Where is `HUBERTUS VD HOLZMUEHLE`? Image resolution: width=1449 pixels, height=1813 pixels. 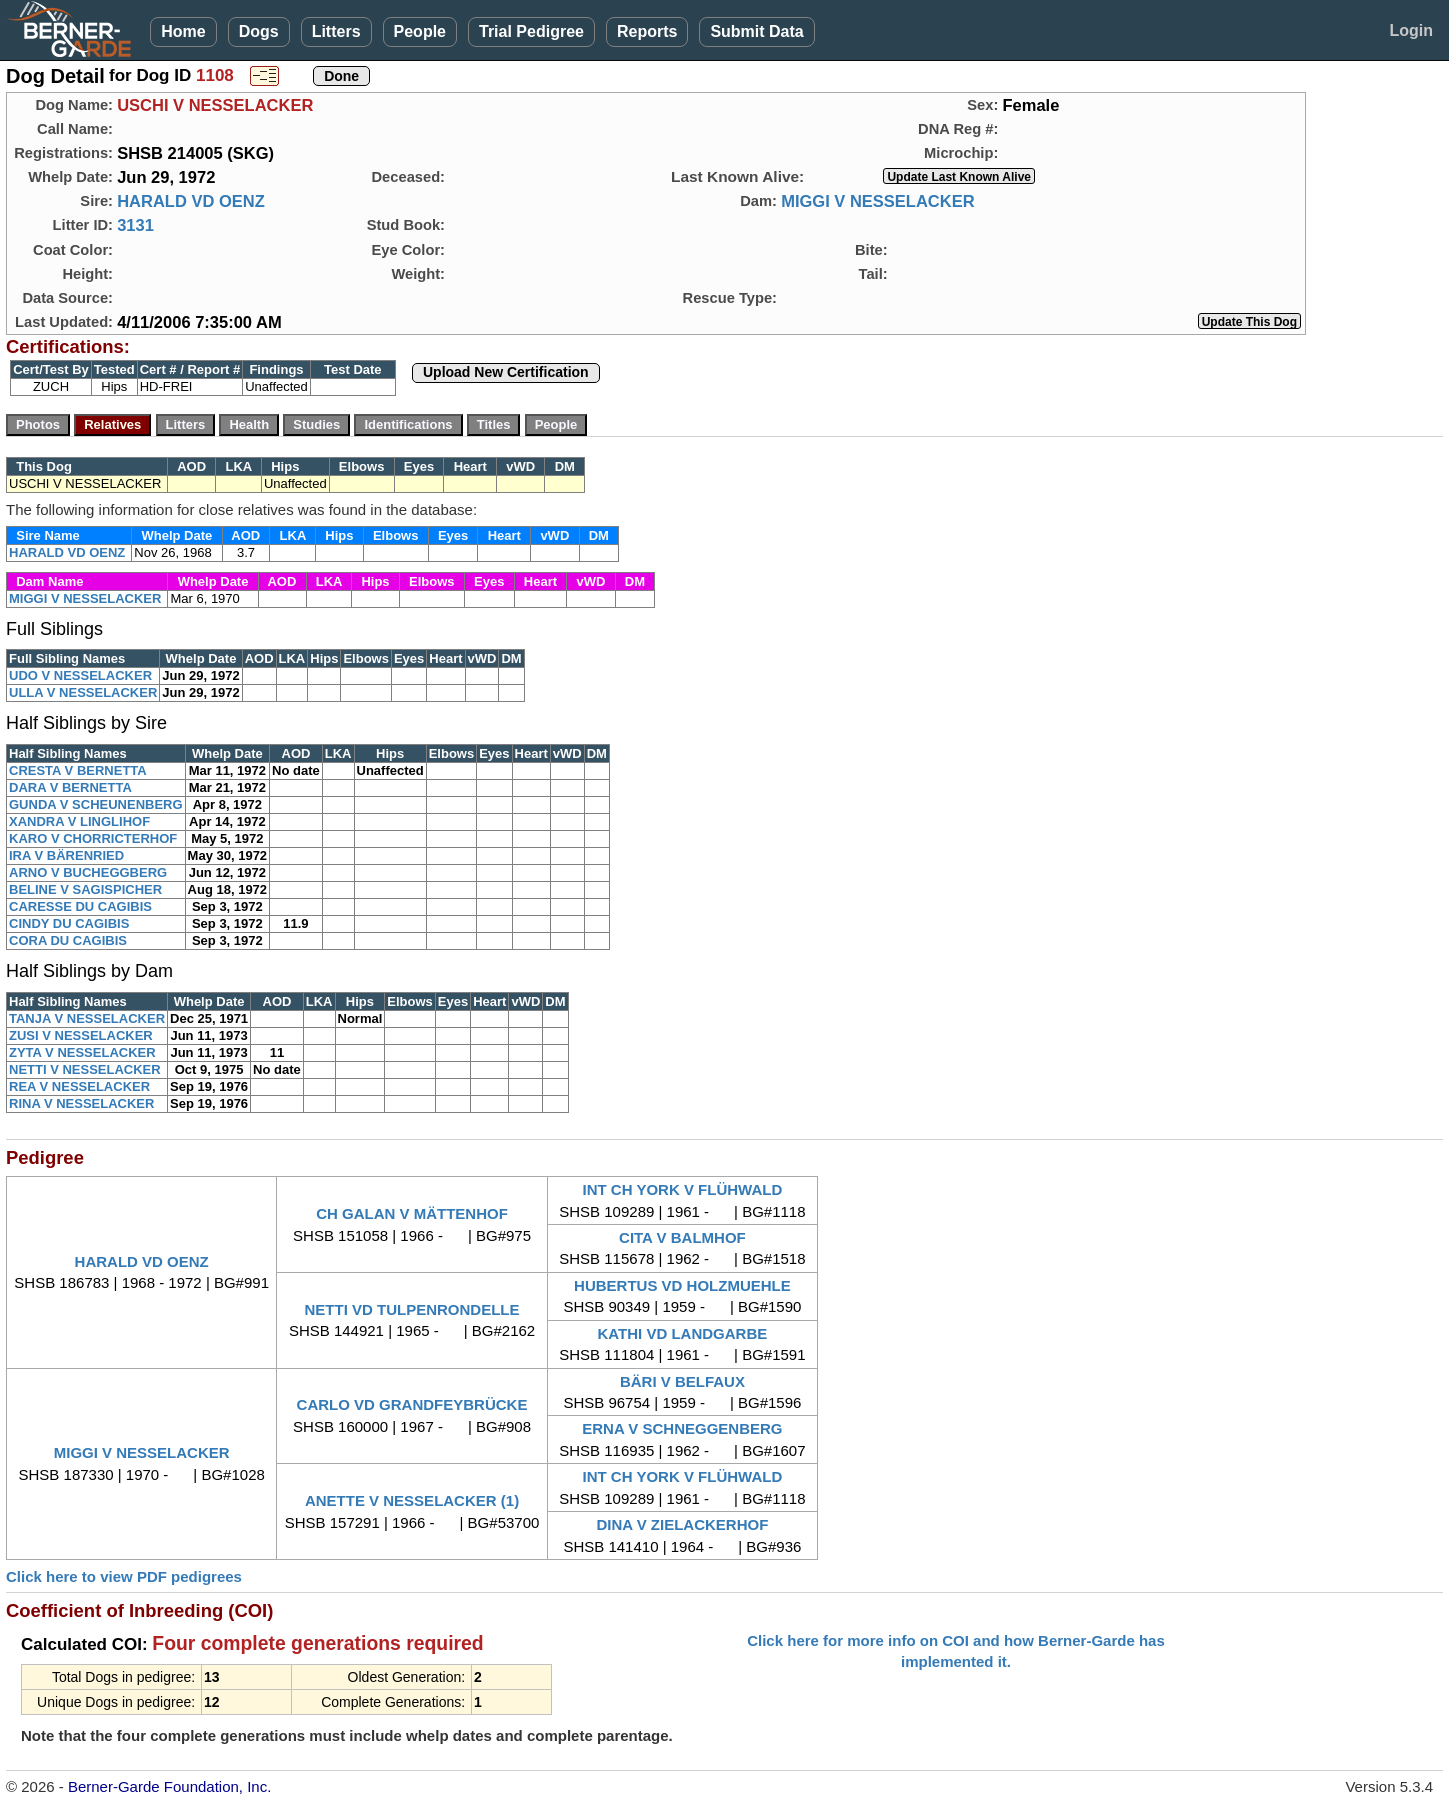 HUBERTUS VD HOLZMUEHLE is located at coordinates (682, 1285).